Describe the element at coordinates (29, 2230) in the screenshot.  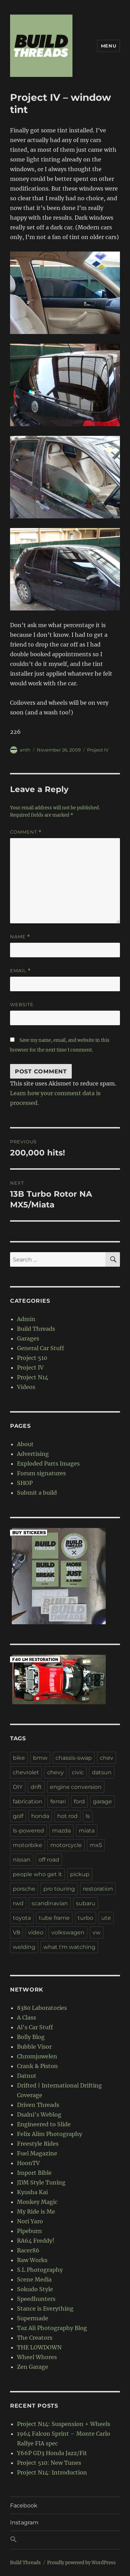
I see `Pipeburn` at that location.